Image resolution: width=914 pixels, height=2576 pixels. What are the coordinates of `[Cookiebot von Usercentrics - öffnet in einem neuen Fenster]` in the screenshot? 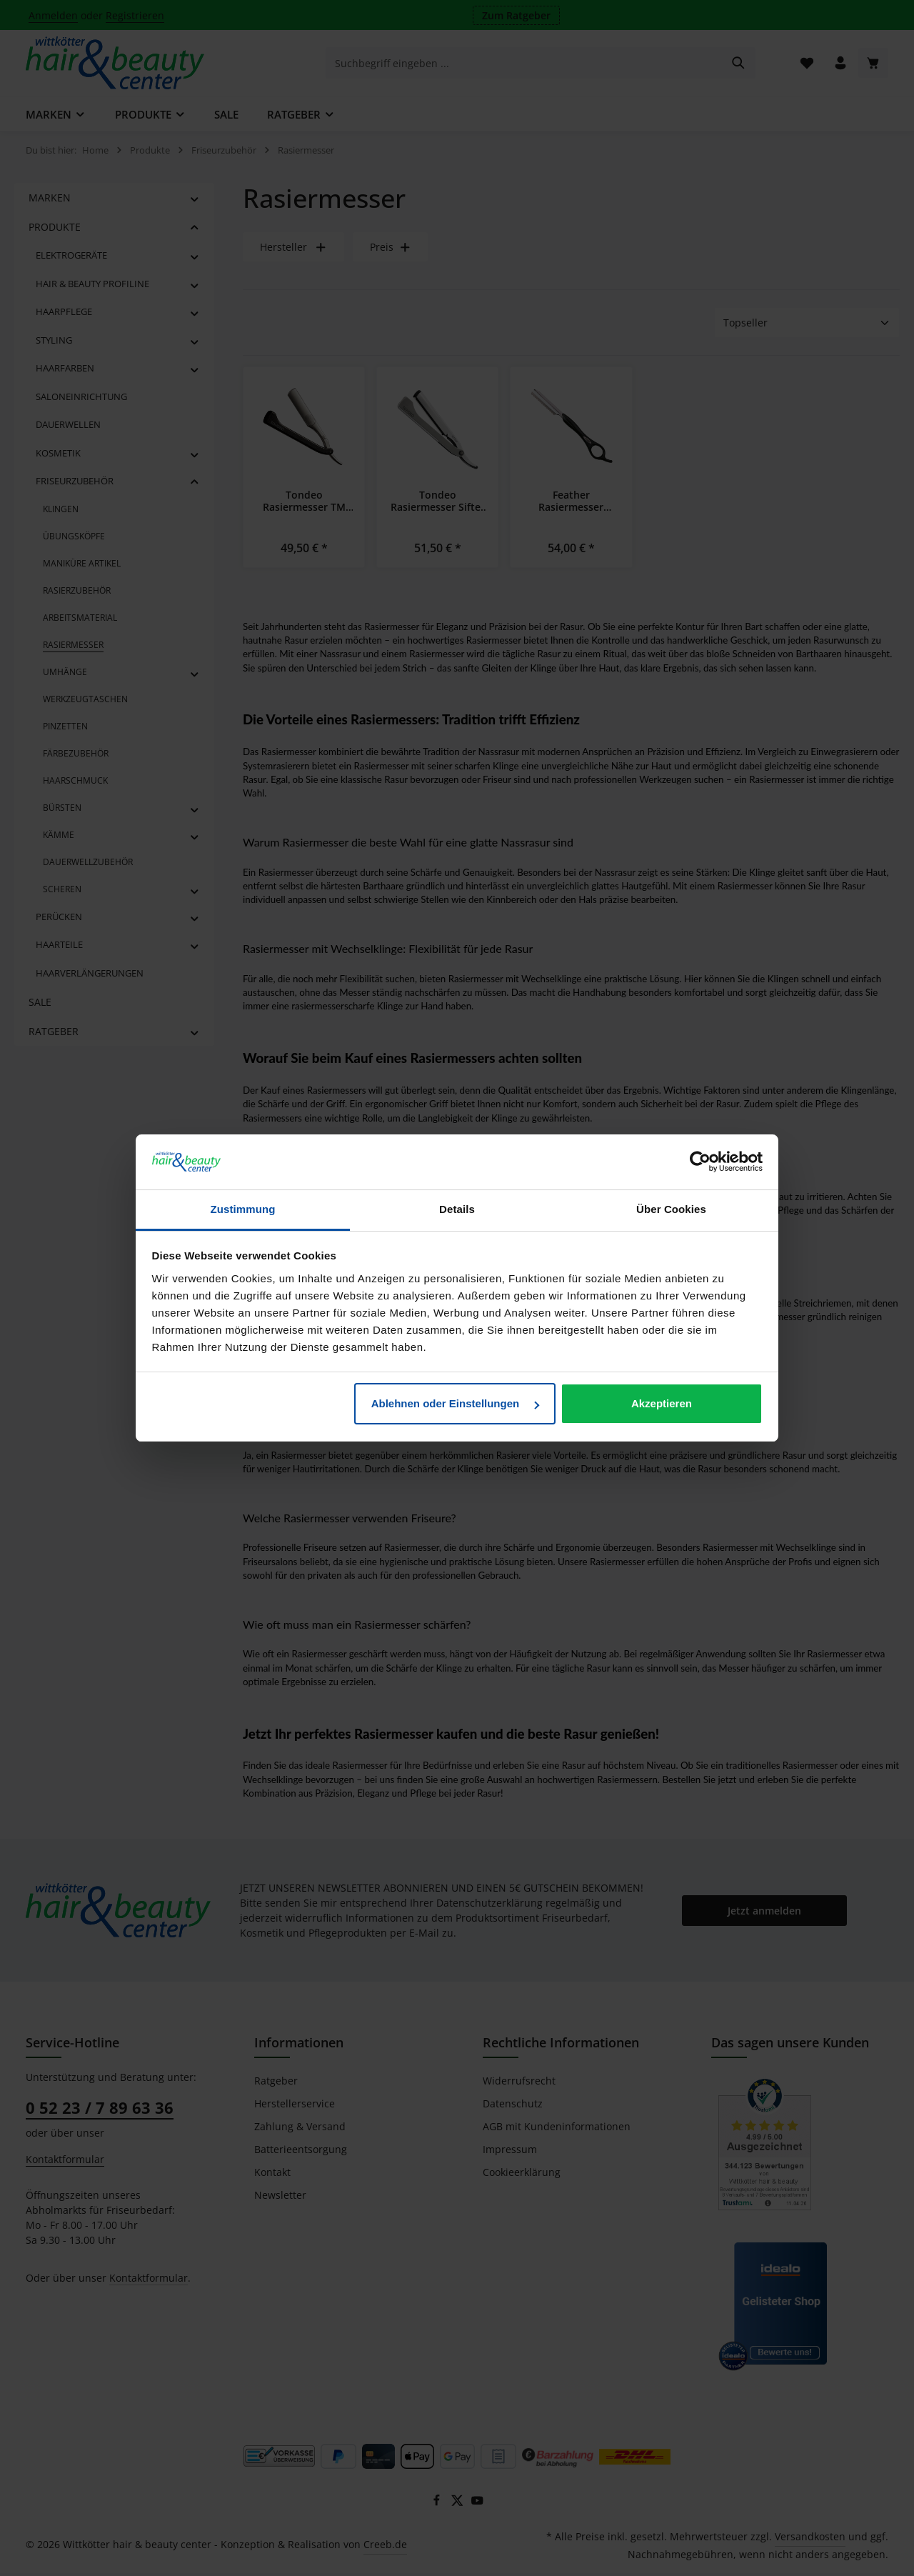 It's located at (700, 1162).